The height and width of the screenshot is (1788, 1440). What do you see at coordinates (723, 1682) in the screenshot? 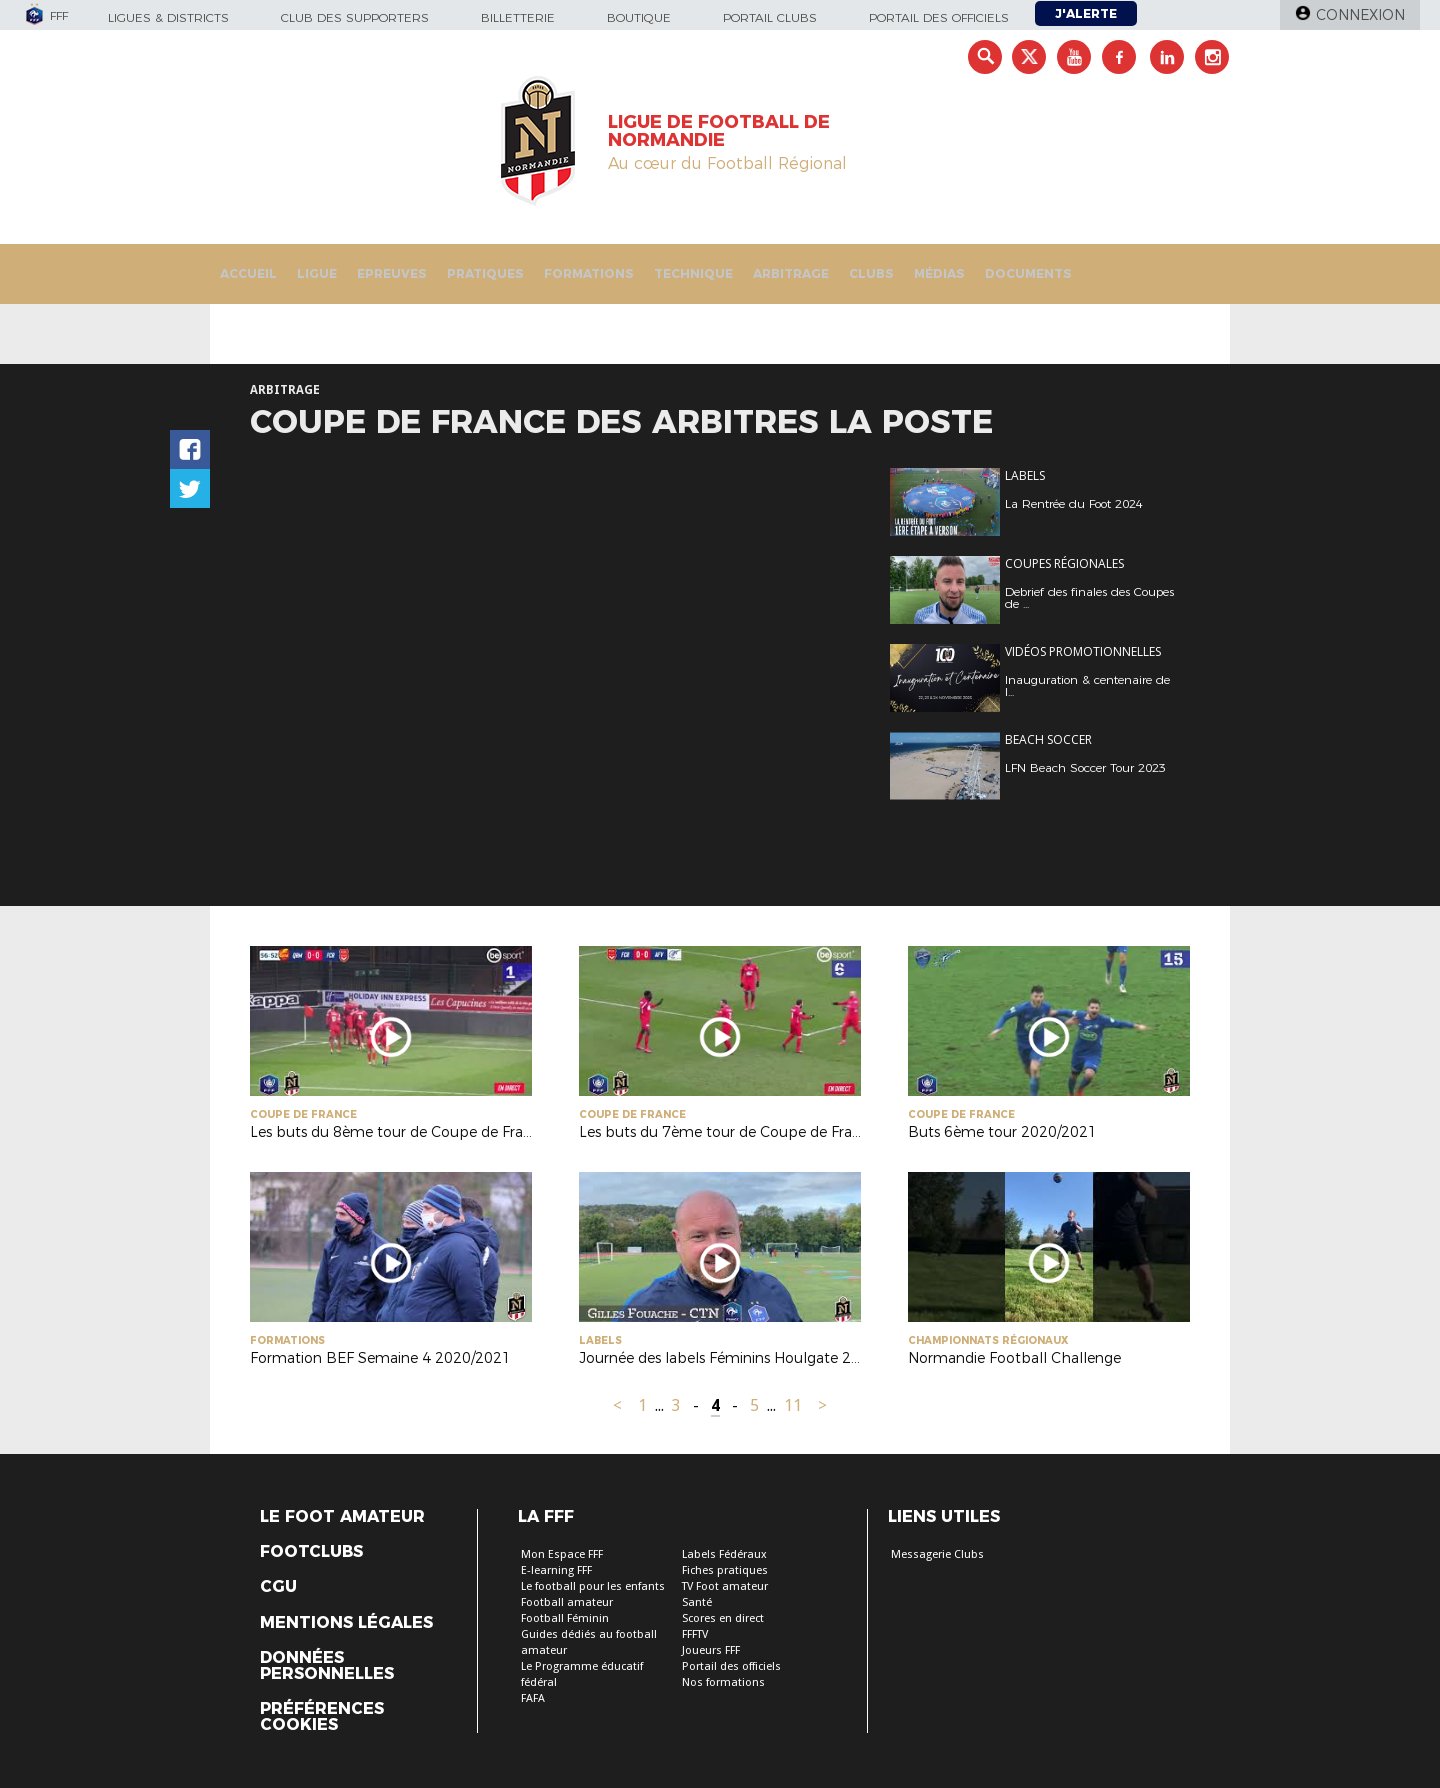
I see `Nos formations` at bounding box center [723, 1682].